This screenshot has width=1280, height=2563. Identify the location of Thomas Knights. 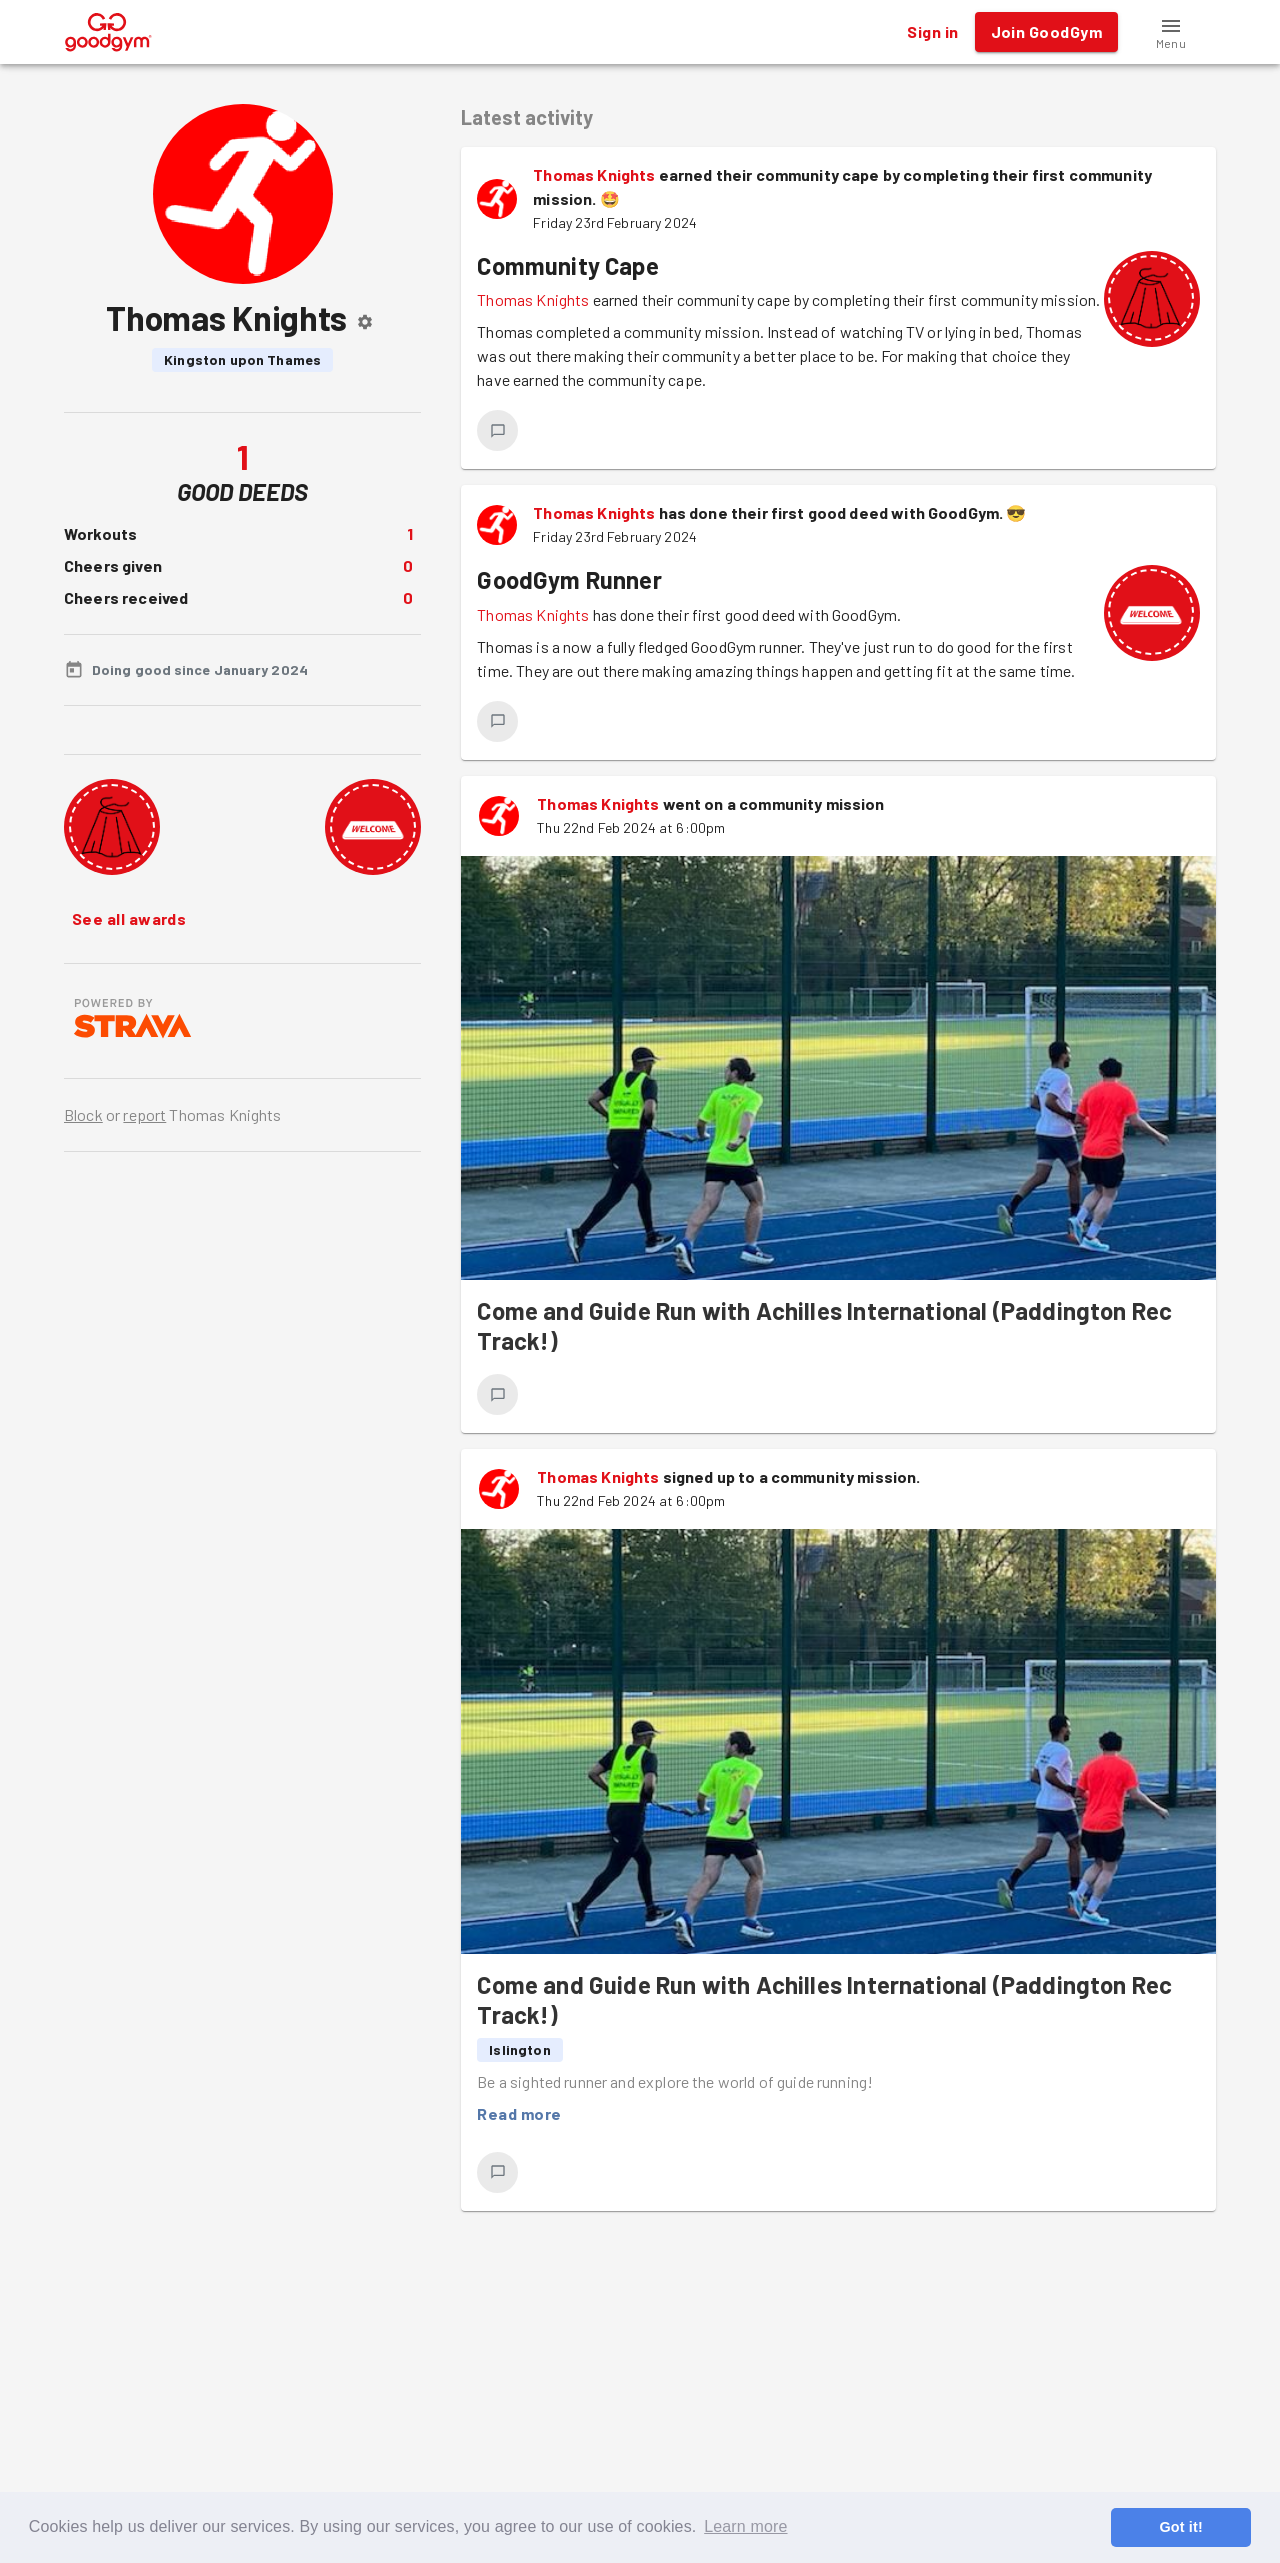
(594, 174).